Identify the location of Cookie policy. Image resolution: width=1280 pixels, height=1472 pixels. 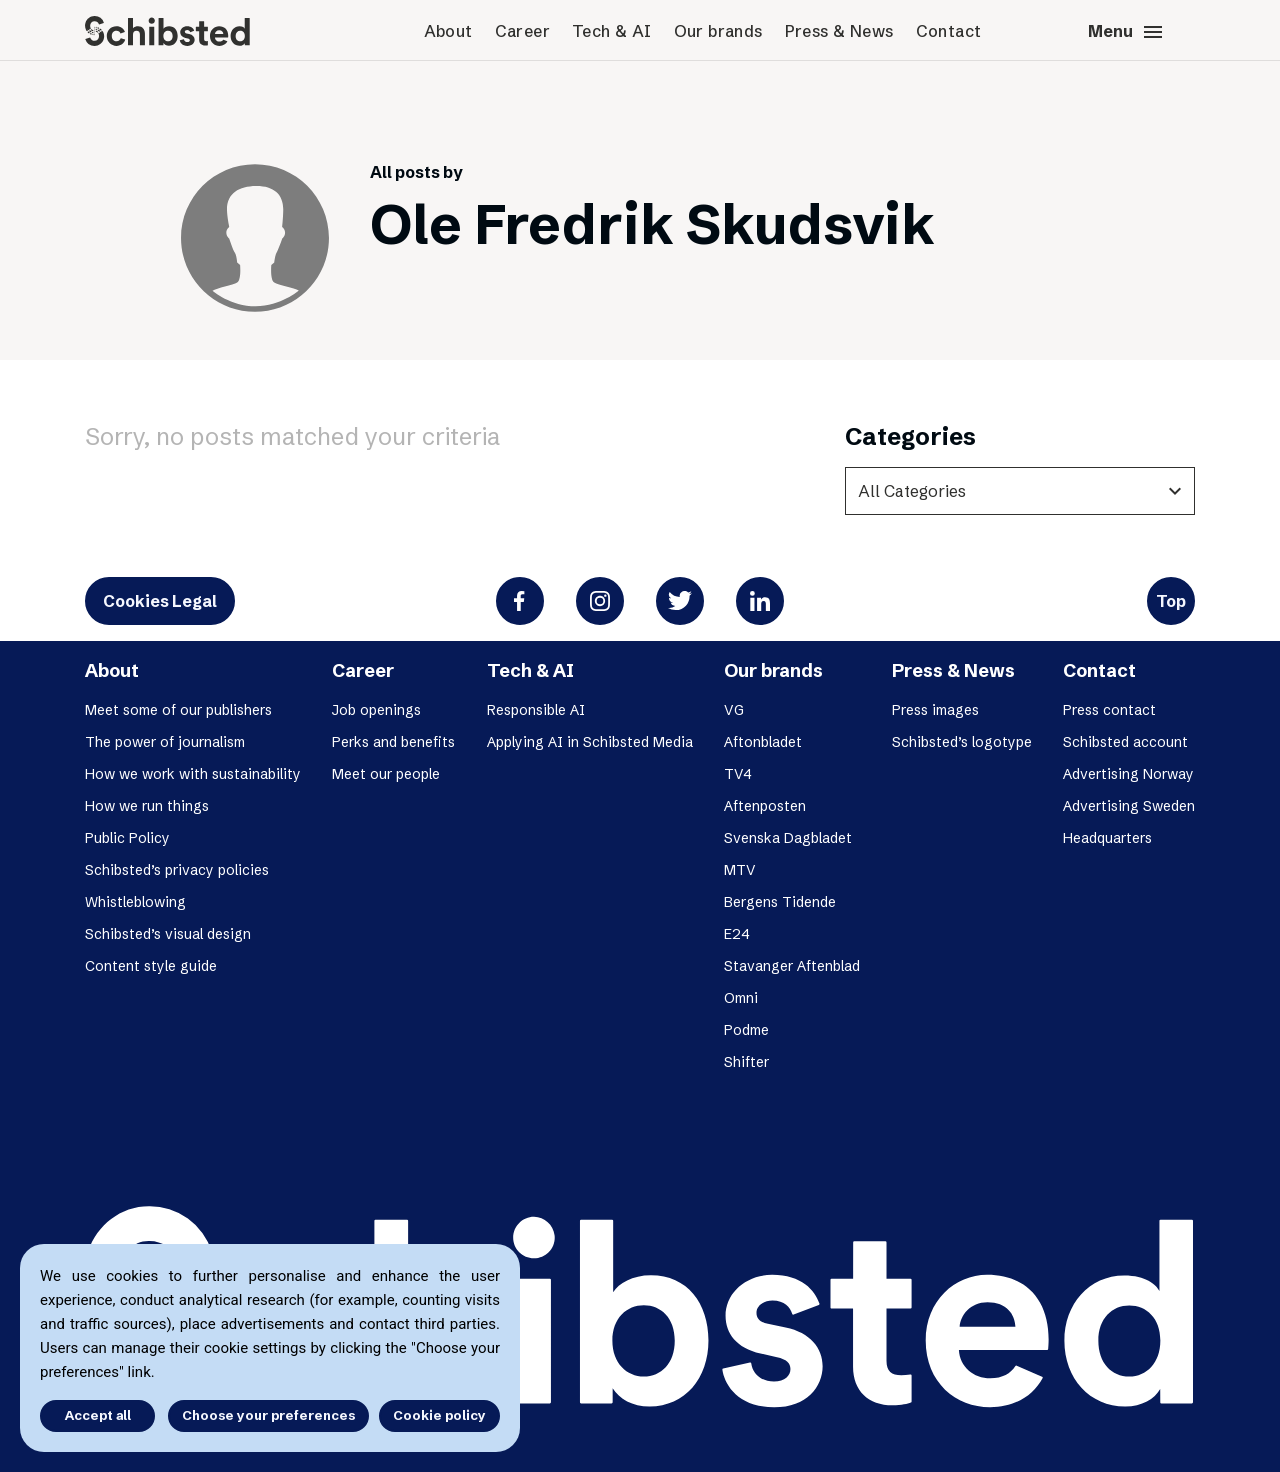
(439, 1415).